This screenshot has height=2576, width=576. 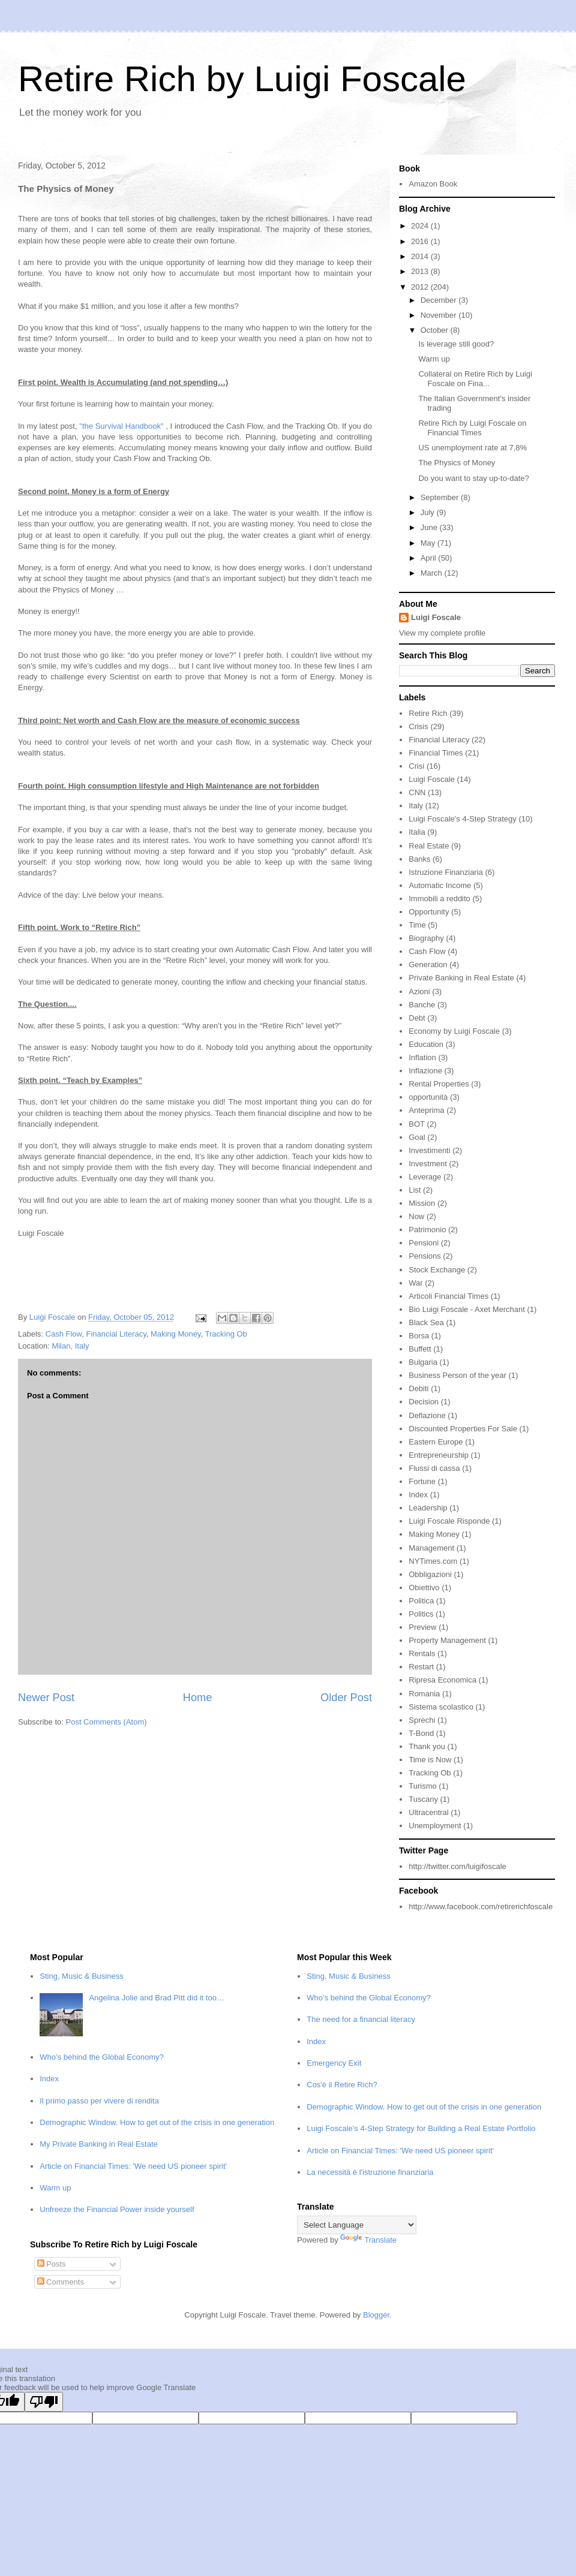 What do you see at coordinates (419, 858) in the screenshot?
I see `Banks` at bounding box center [419, 858].